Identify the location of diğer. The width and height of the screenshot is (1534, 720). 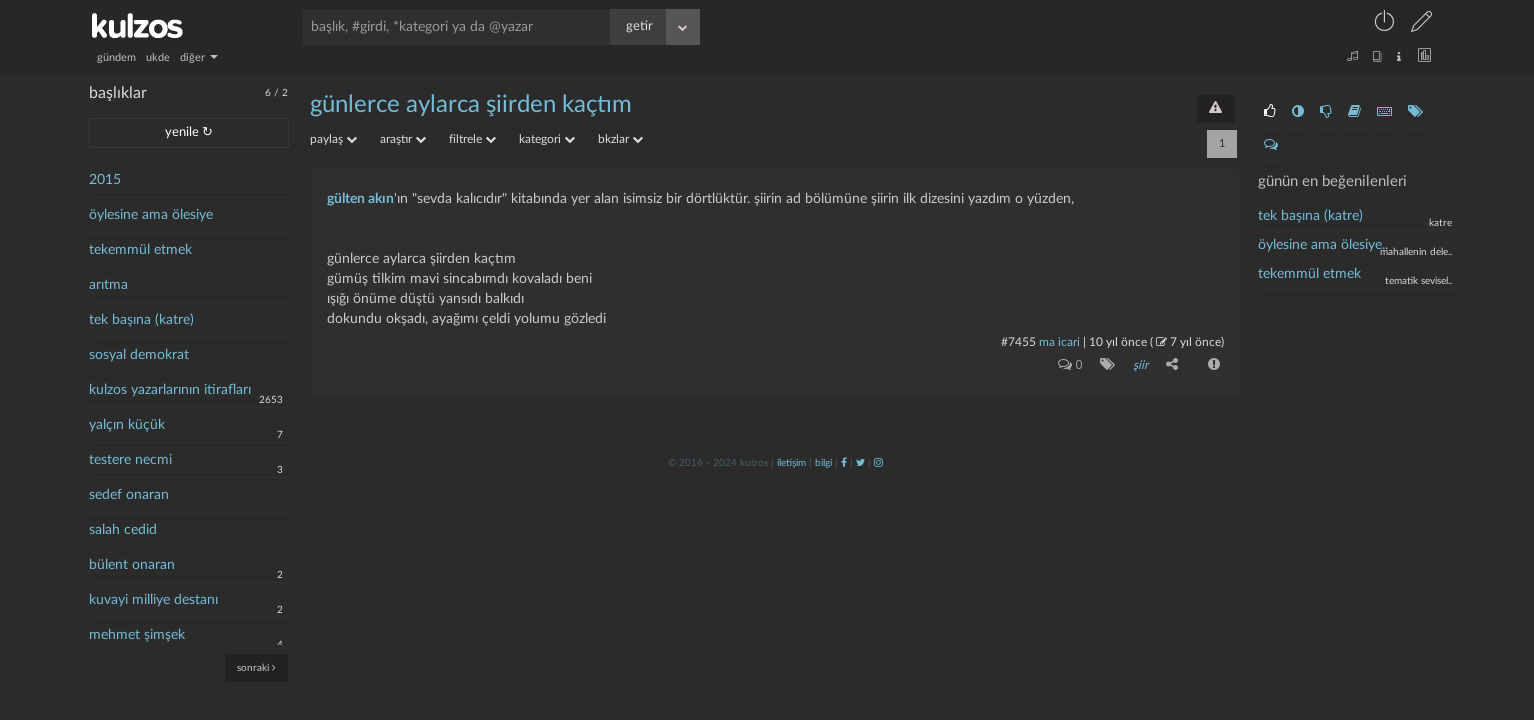
(199, 57).